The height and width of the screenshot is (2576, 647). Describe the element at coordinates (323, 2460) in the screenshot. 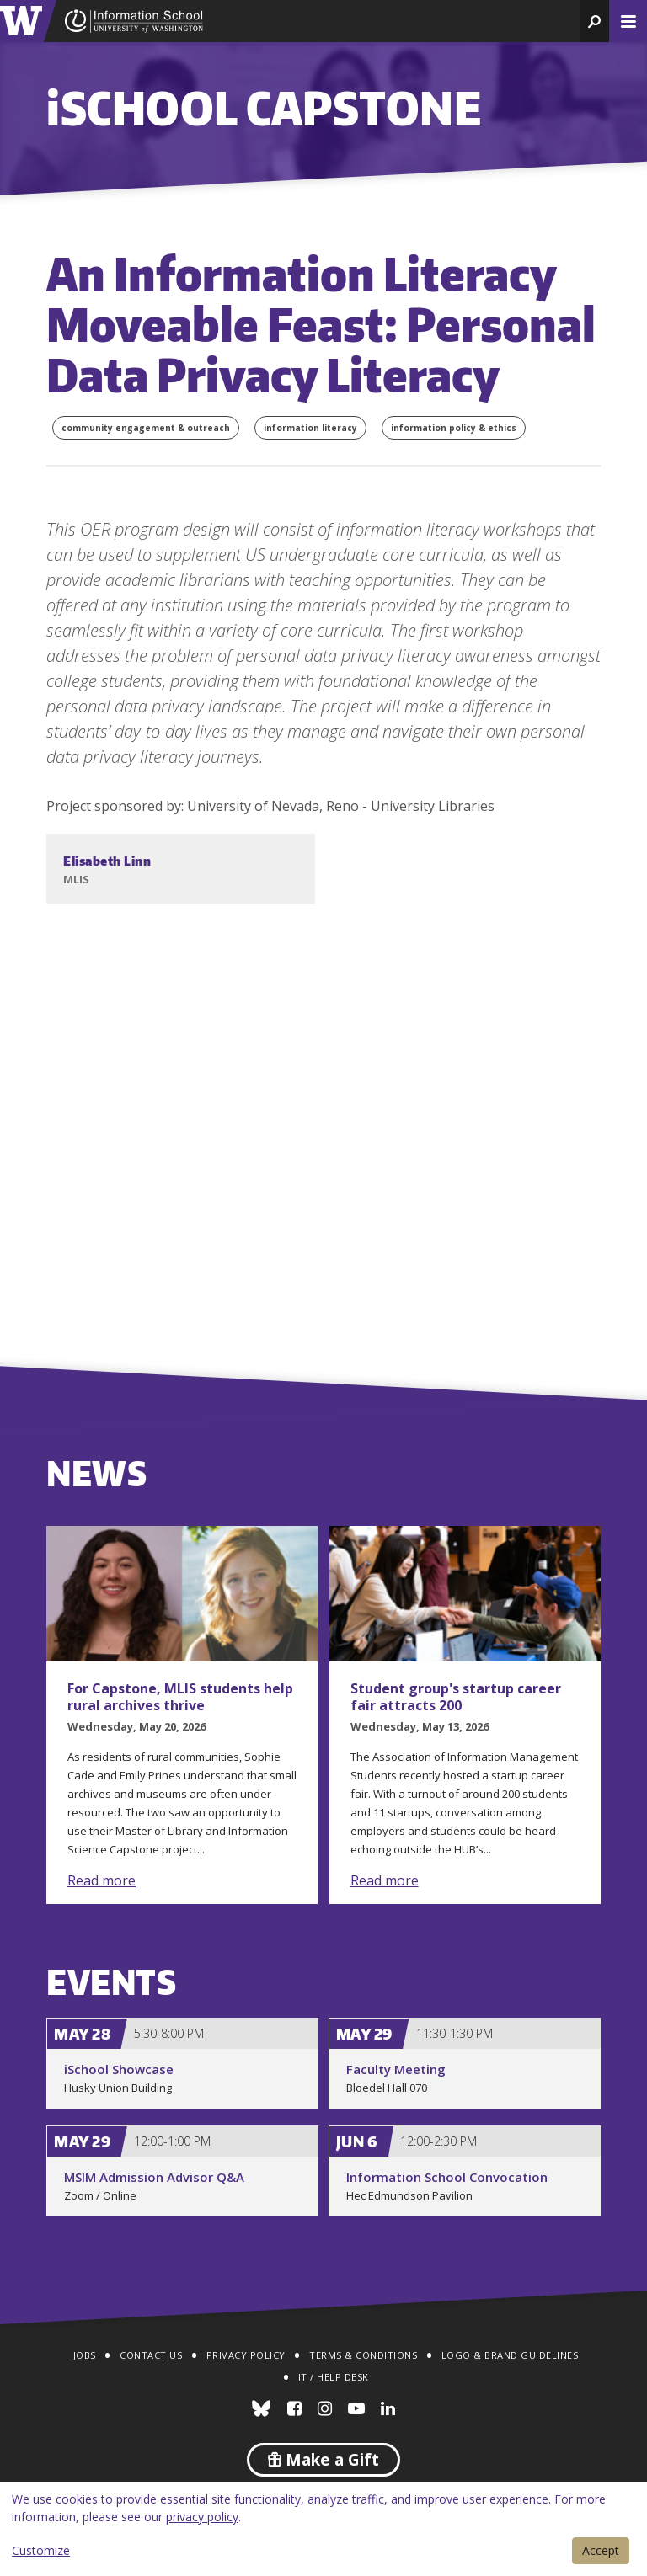

I see `Make a Gift` at that location.